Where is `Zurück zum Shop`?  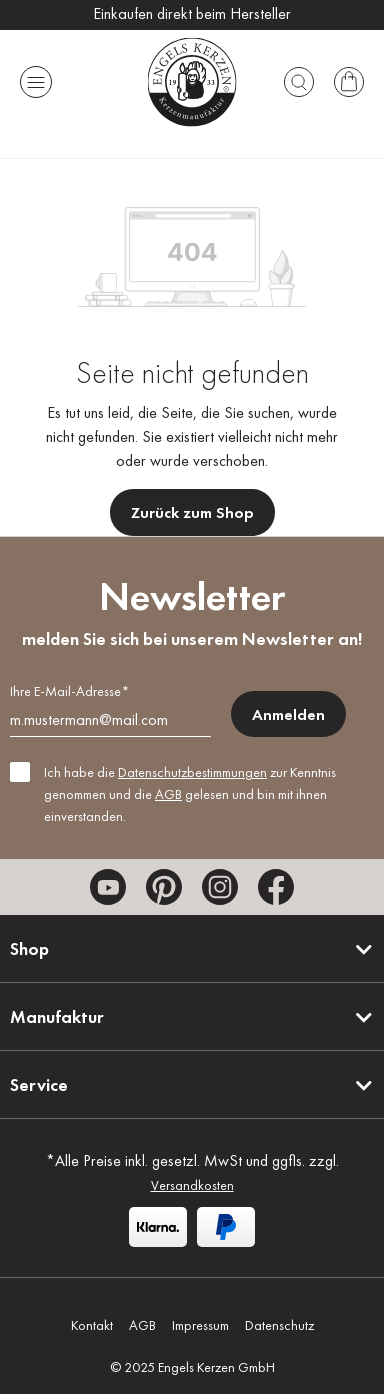
Zurück zum Shop is located at coordinates (192, 512).